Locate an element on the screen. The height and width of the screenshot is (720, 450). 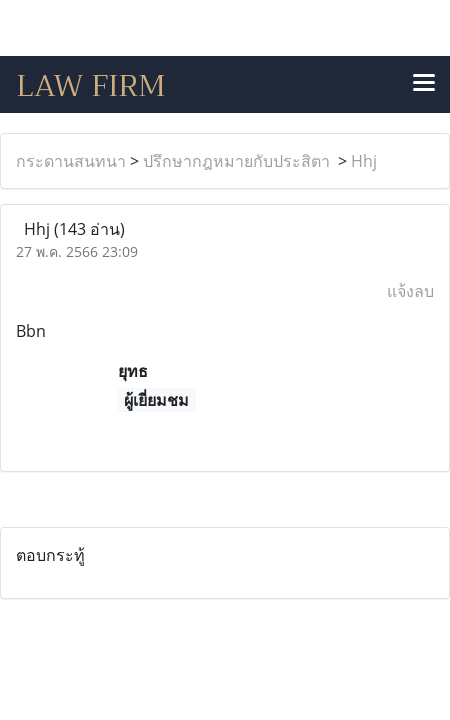
Hhj is located at coordinates (364, 161).